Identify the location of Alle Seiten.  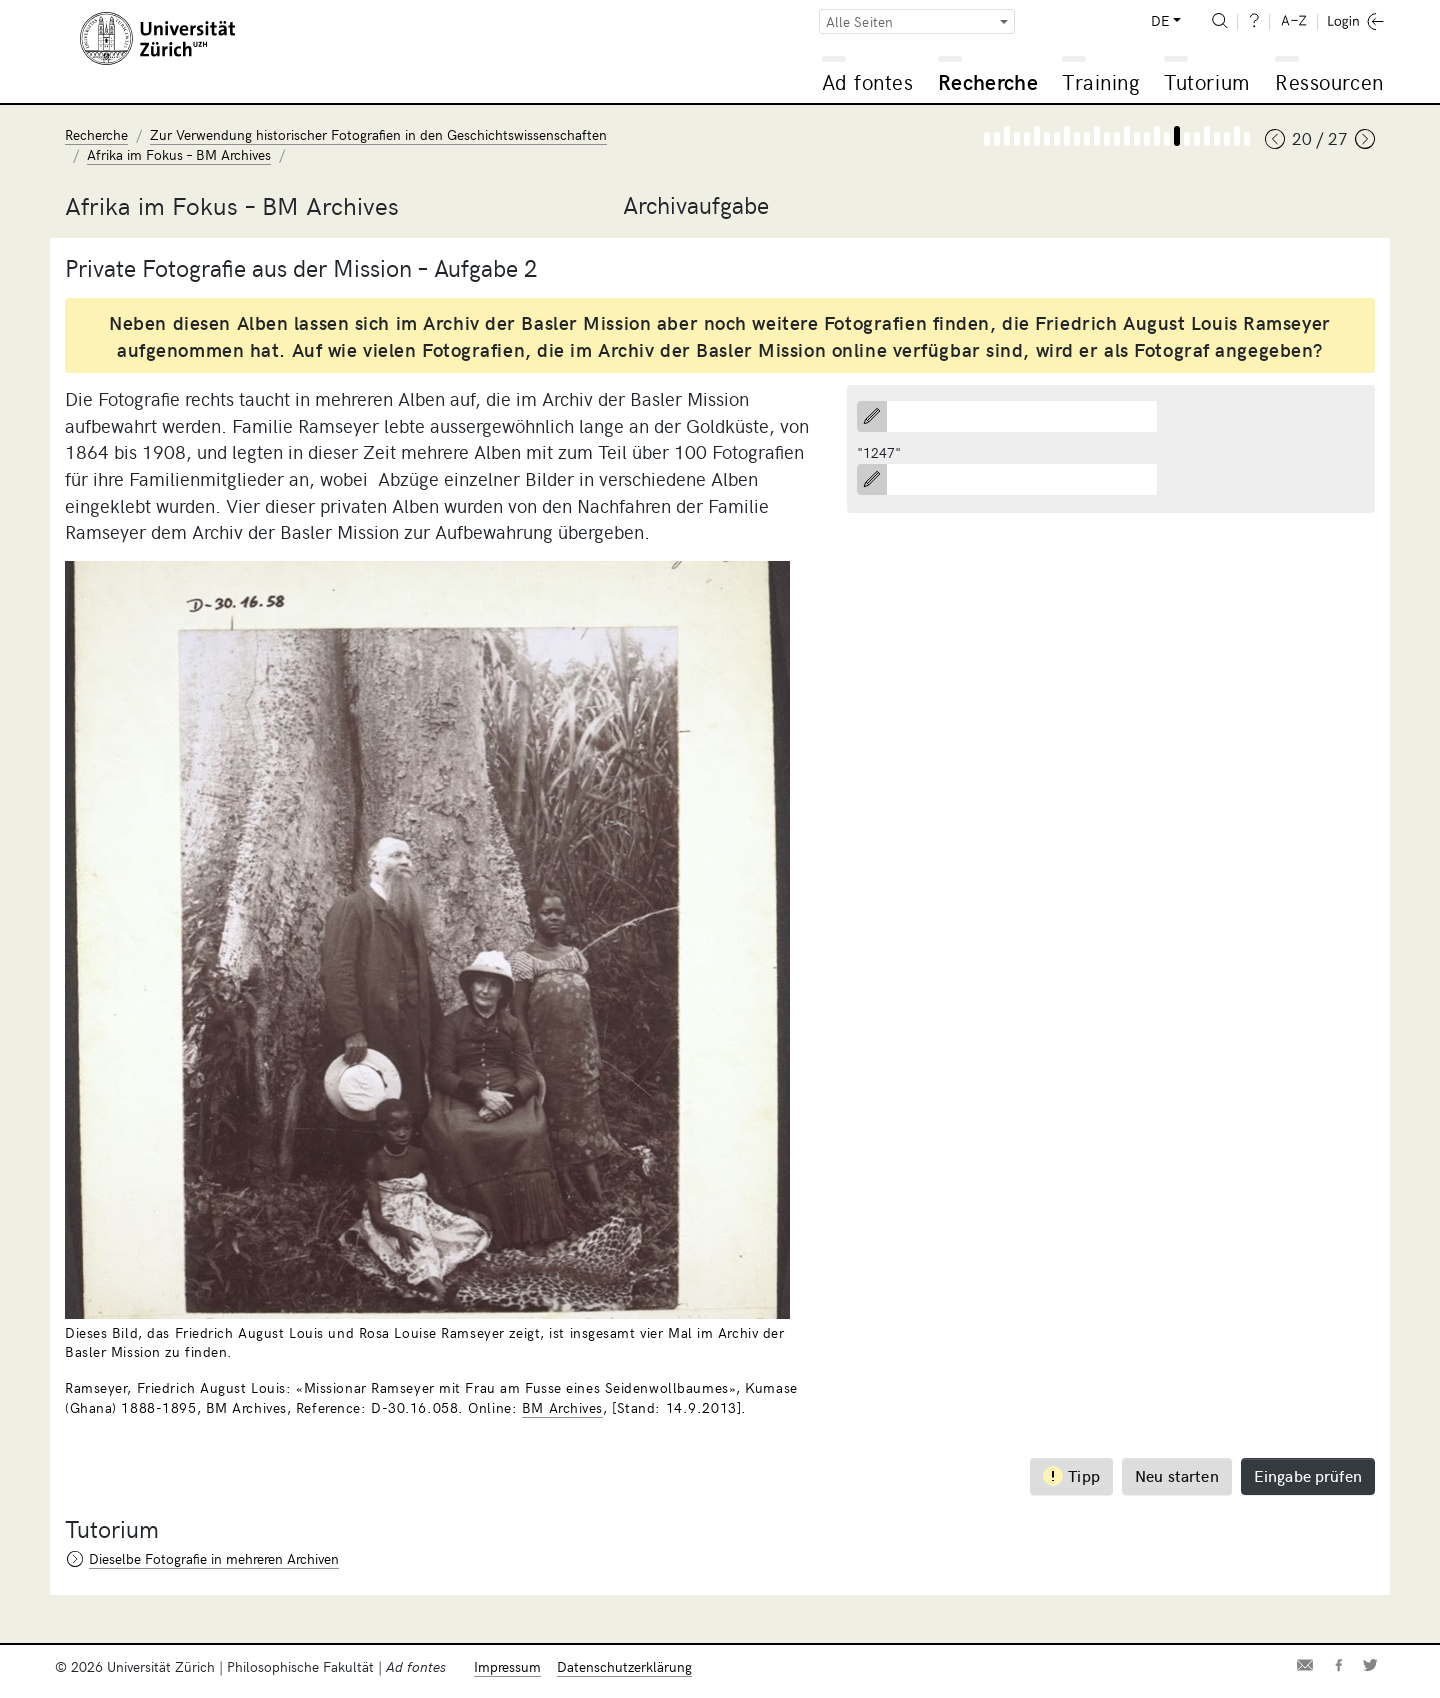
(860, 21).